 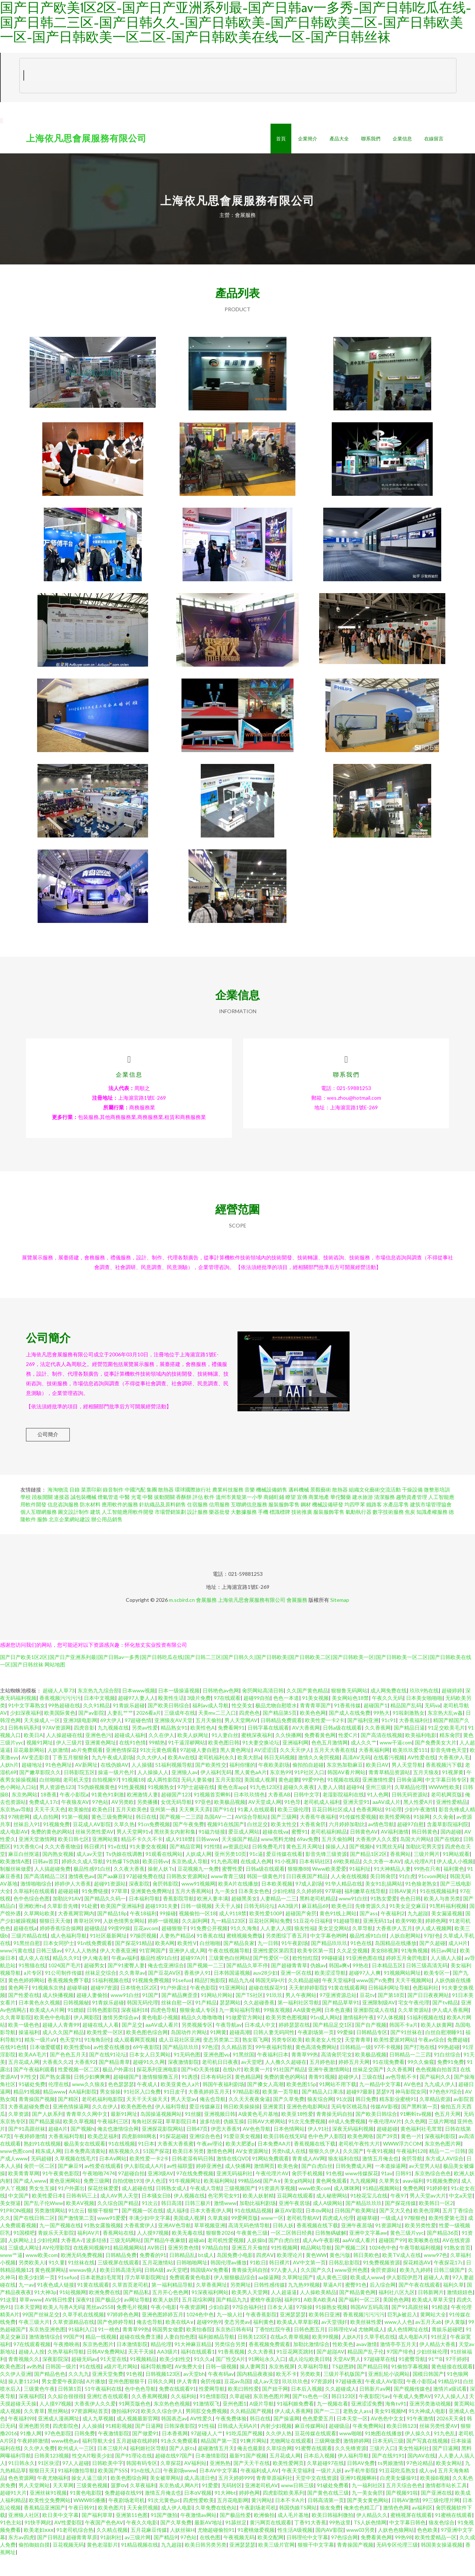 What do you see at coordinates (370, 2045) in the screenshot?
I see `国产自产视频` at bounding box center [370, 2045].